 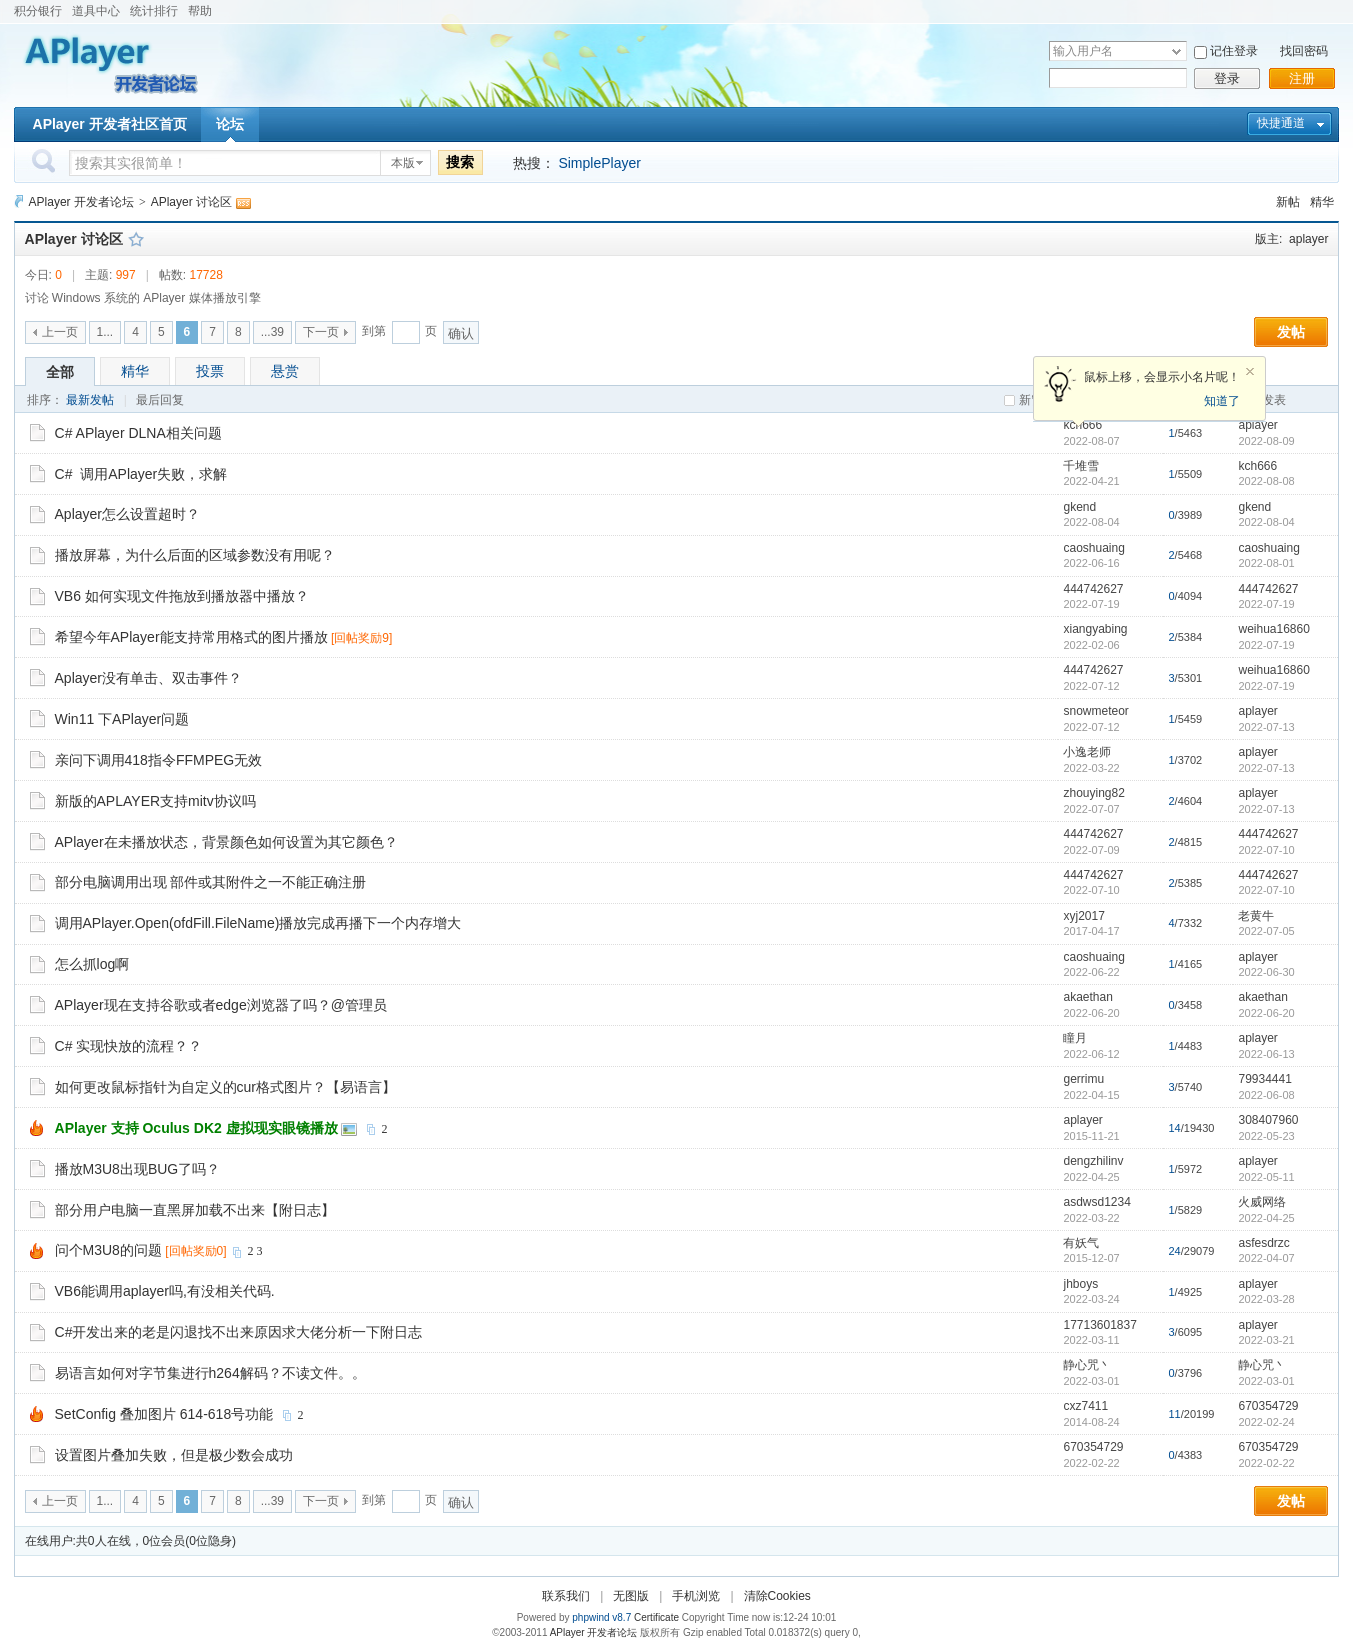 What do you see at coordinates (159, 760) in the screenshot?
I see `亲问下调用418指令FFMPEG无效` at bounding box center [159, 760].